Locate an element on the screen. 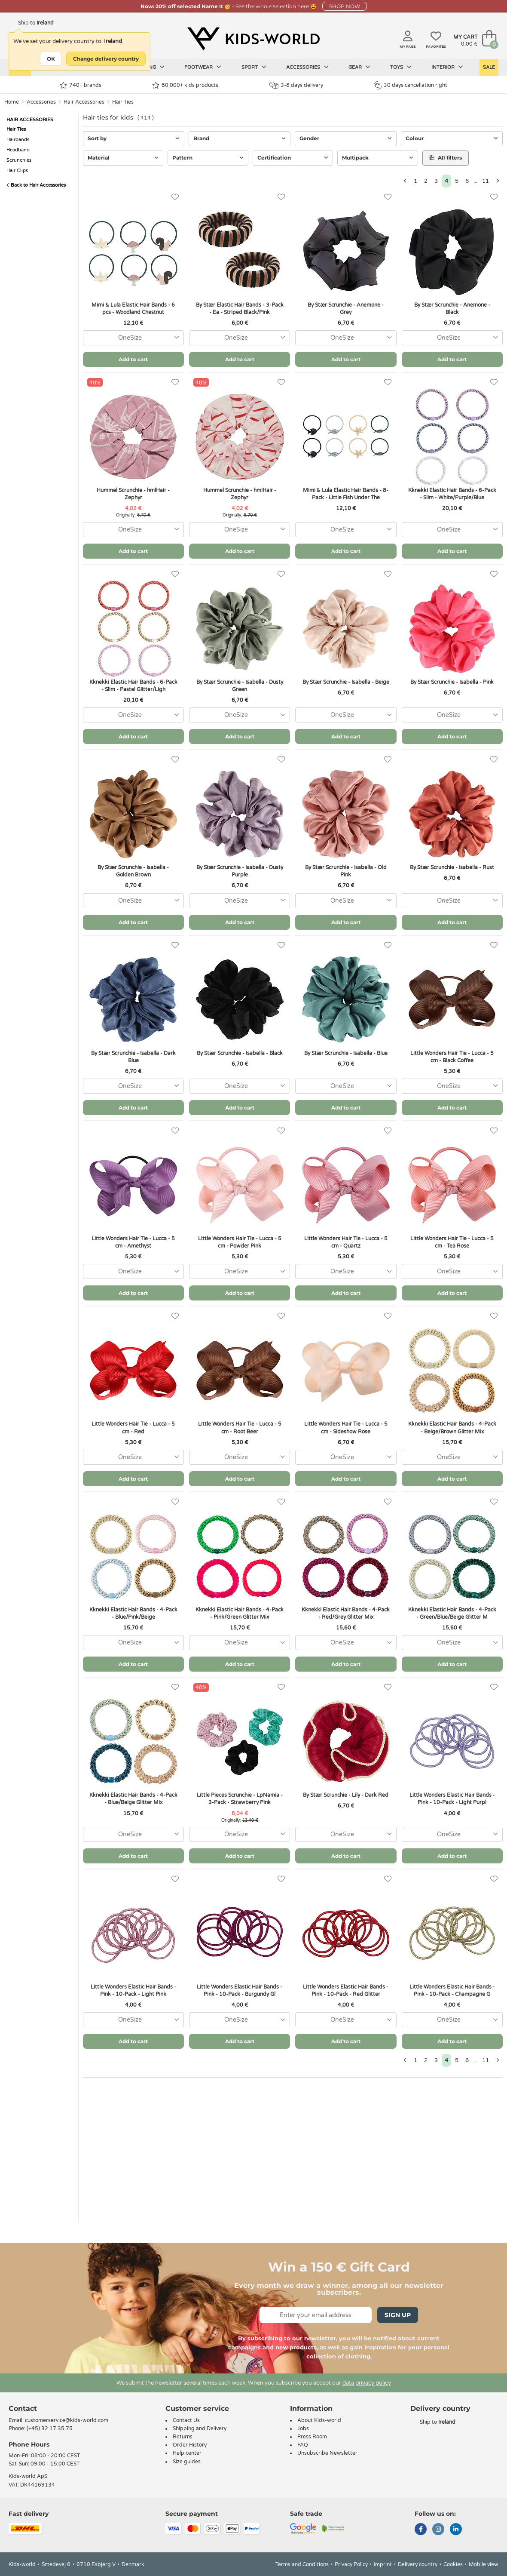 The width and height of the screenshot is (507, 2576). By Stær Scrunchie - Isabella - Dusty Purple is located at coordinates (239, 871).